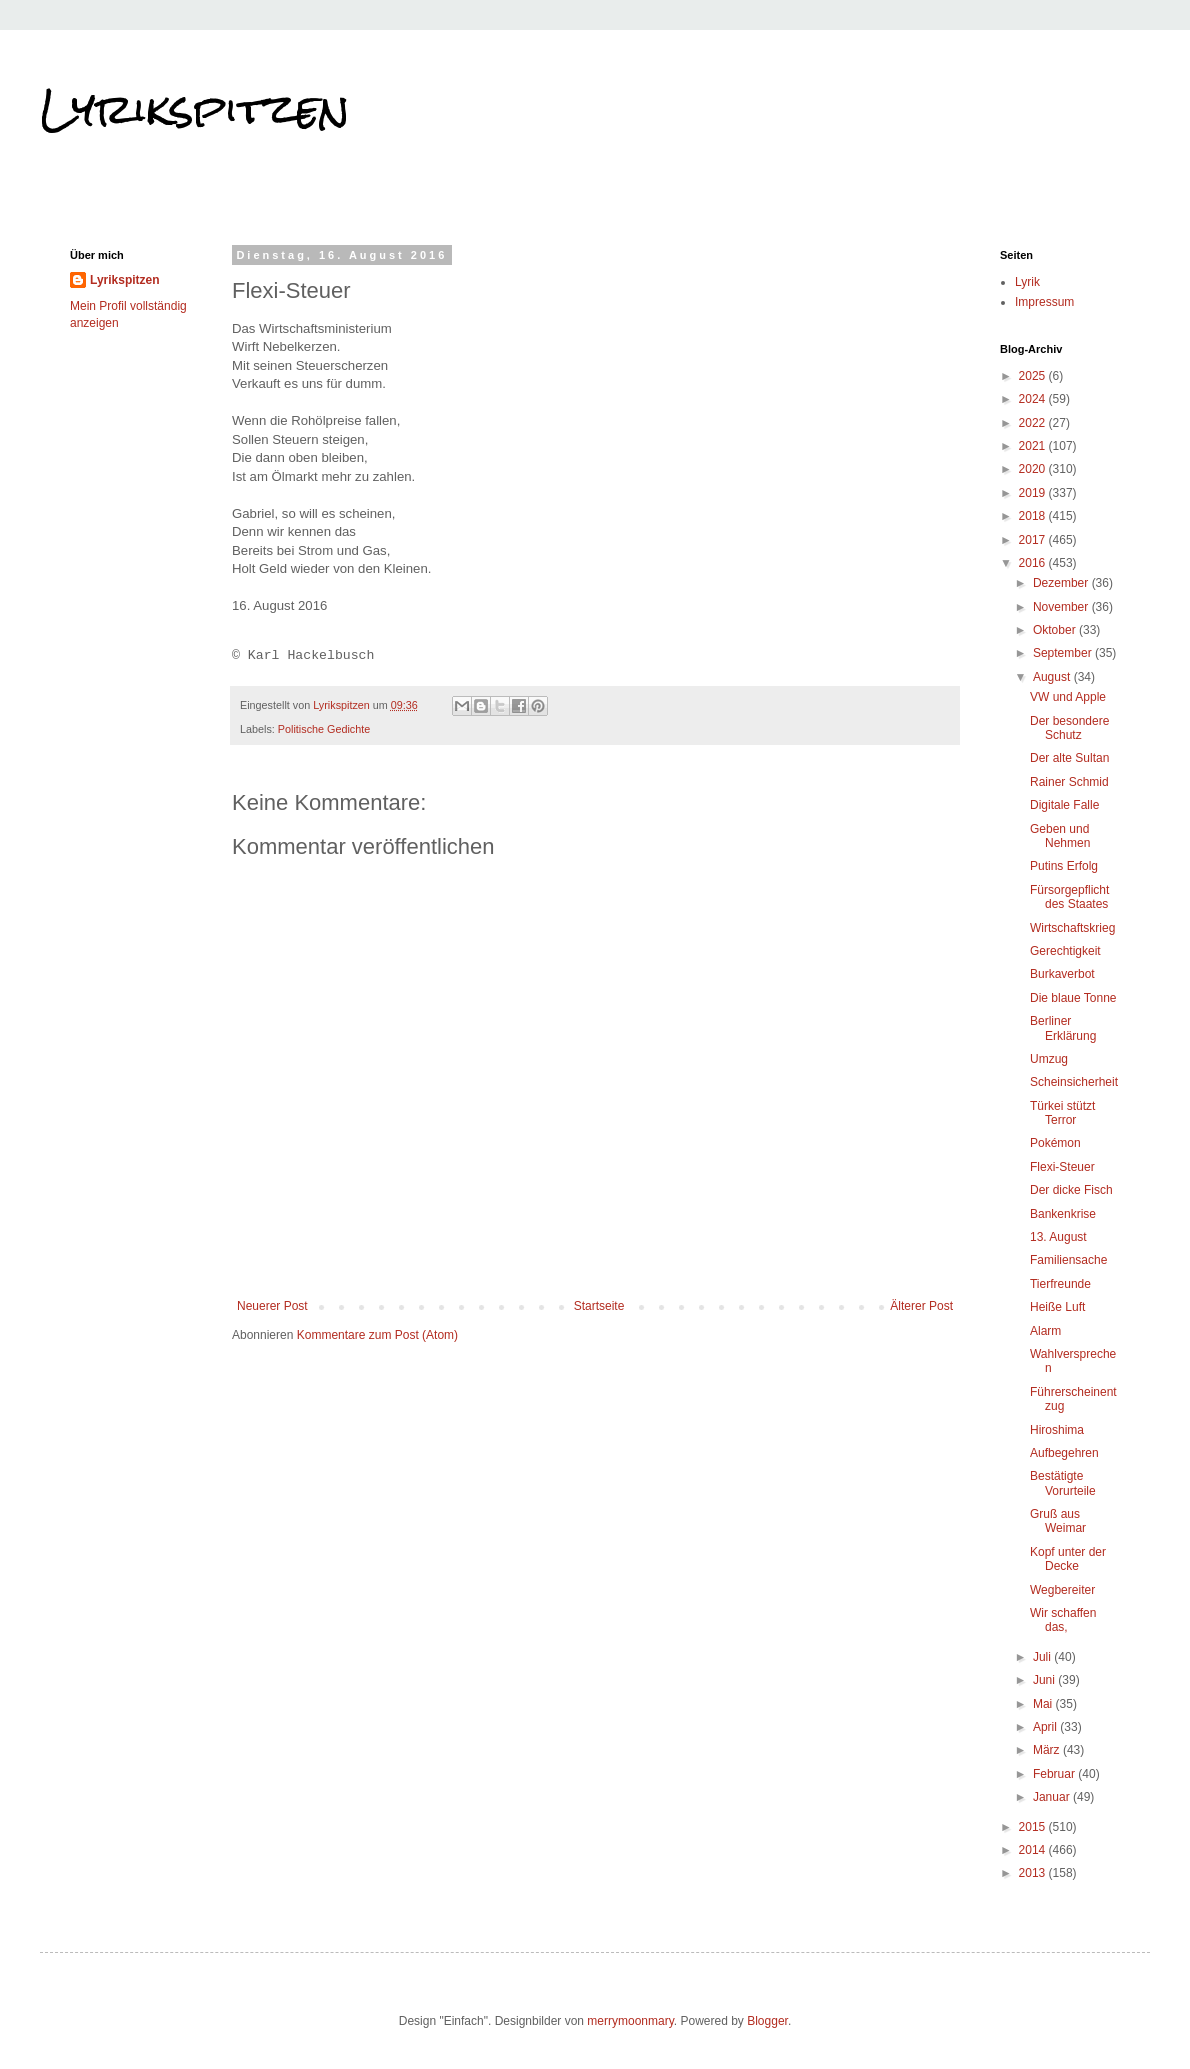 The image size is (1190, 2069). Describe the element at coordinates (1034, 516) in the screenshot. I see `2018` at that location.